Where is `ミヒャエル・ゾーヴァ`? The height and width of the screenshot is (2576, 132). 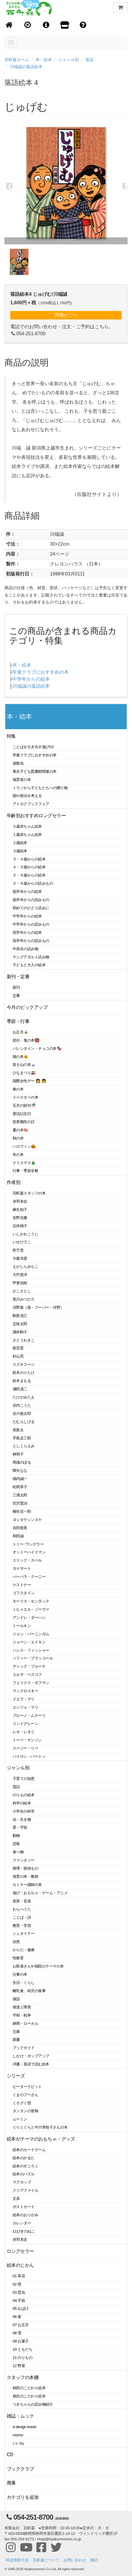
ミヒャエル・ゾーヴァ is located at coordinates (31, 1609).